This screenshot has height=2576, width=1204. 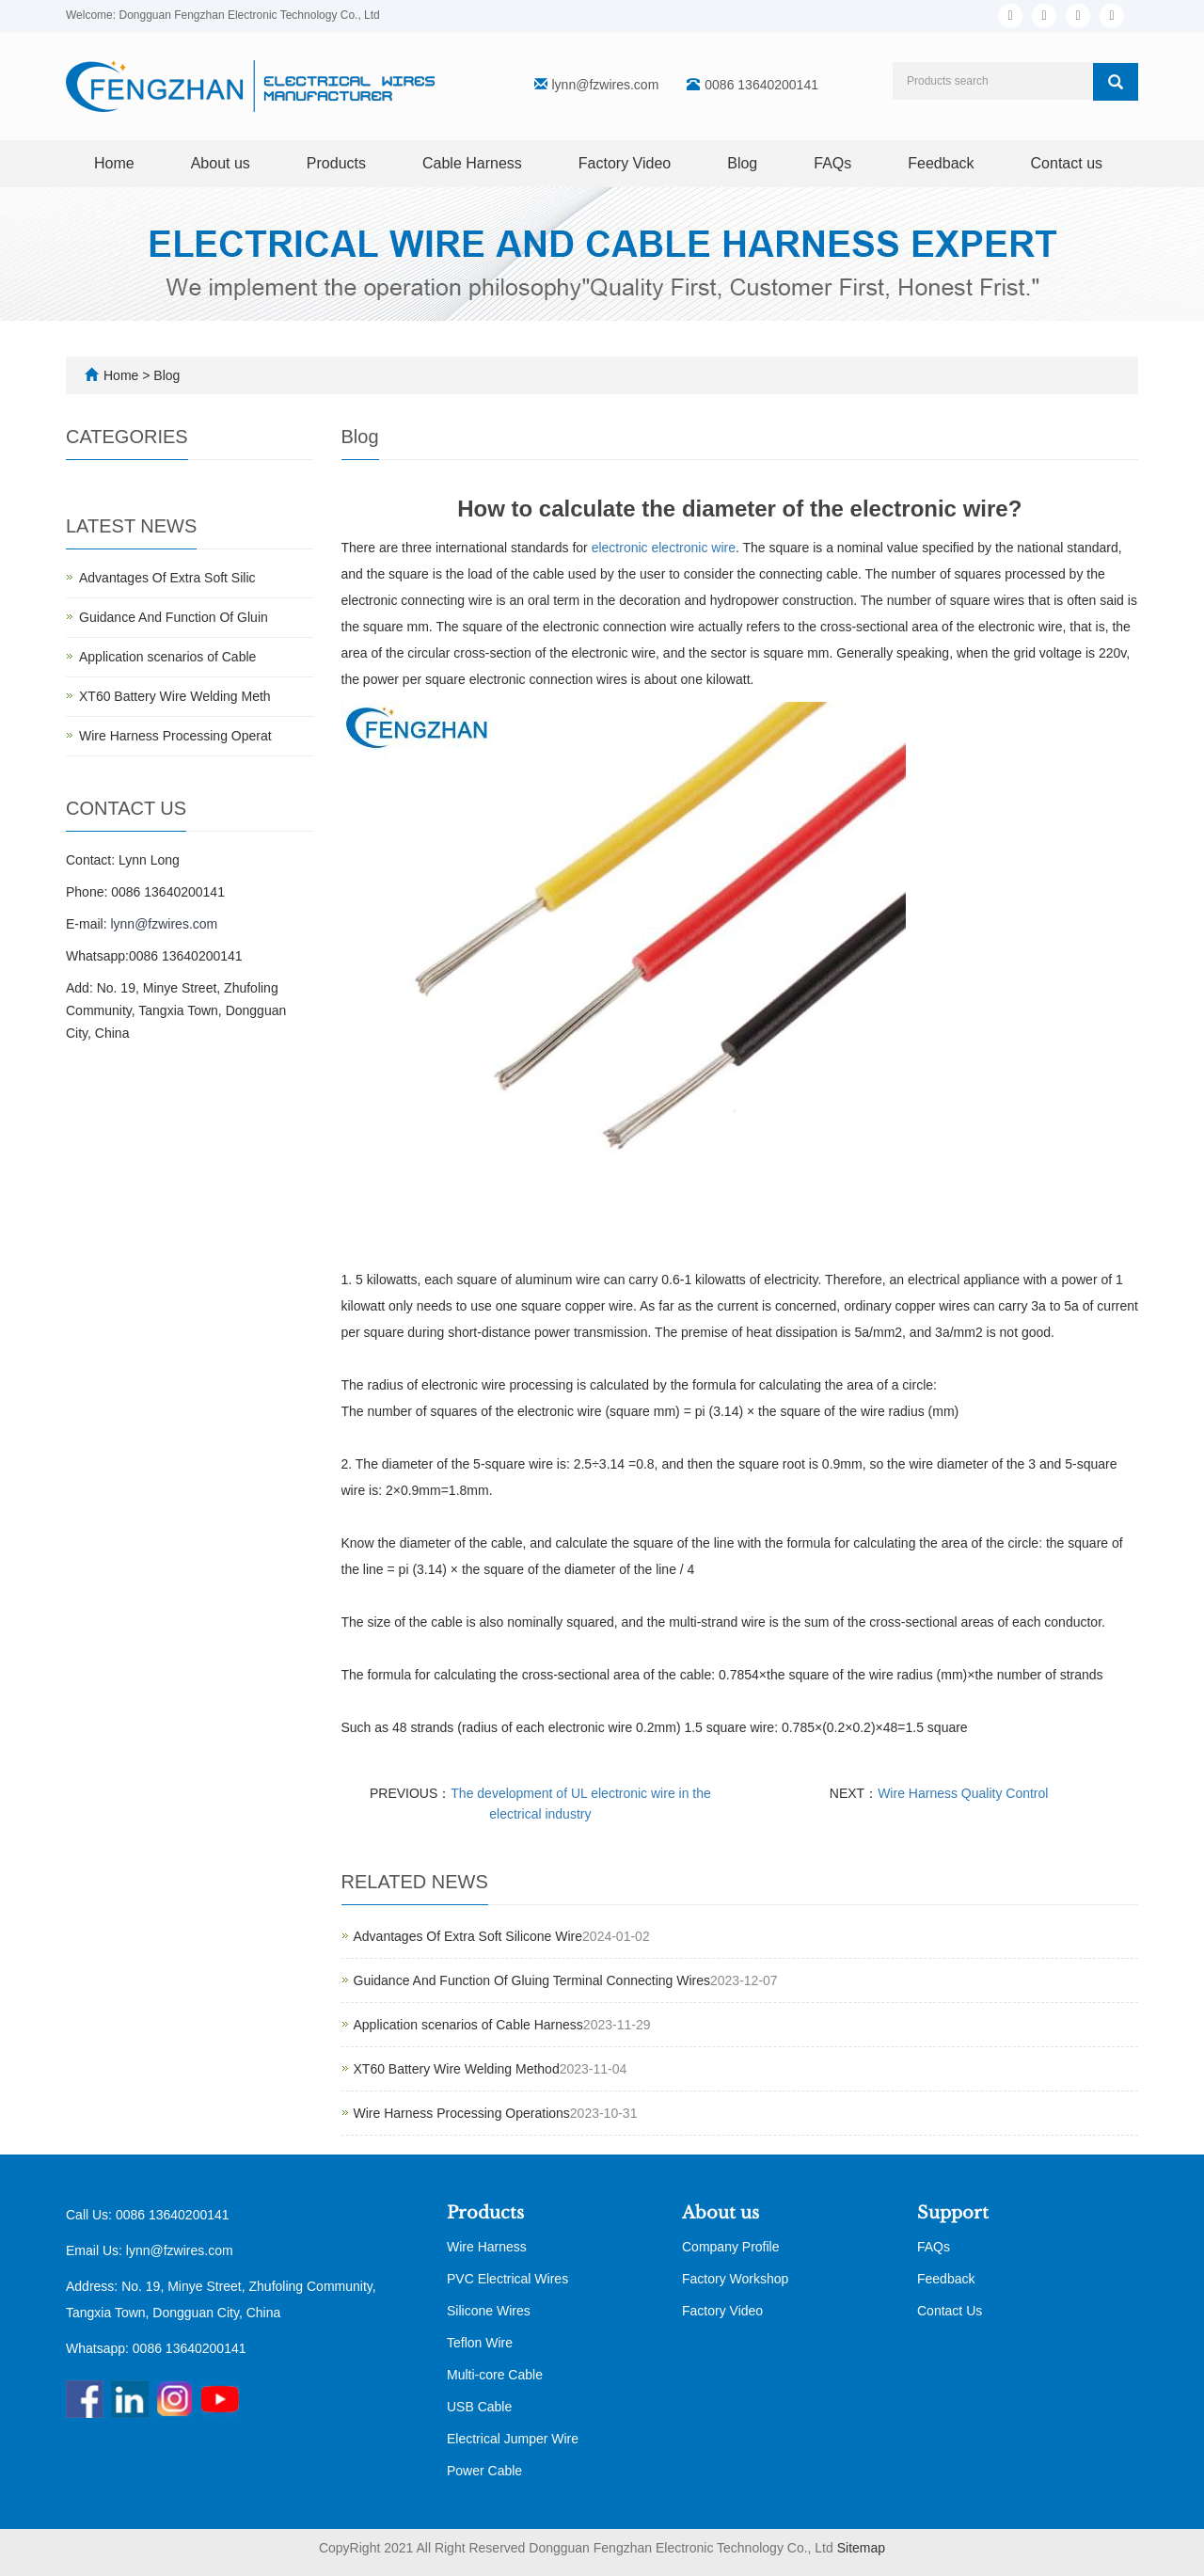 What do you see at coordinates (457, 2068) in the screenshot?
I see `XT60 Battery Wire Welding Method` at bounding box center [457, 2068].